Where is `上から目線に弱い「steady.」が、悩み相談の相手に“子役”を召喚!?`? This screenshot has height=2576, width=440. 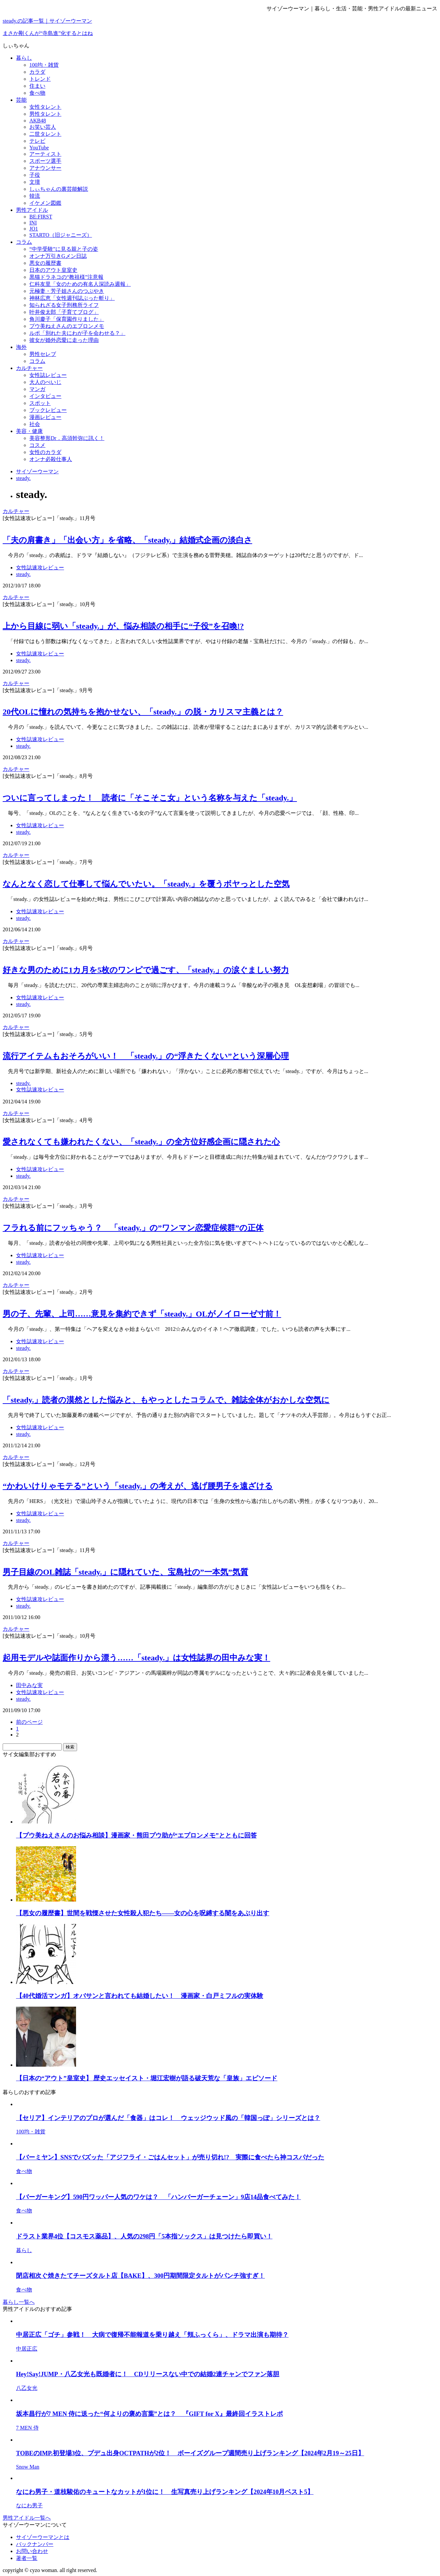
上から目線に弱い「steady.」が、悩み相談の相手に“子役”を召喚!? is located at coordinates (123, 626).